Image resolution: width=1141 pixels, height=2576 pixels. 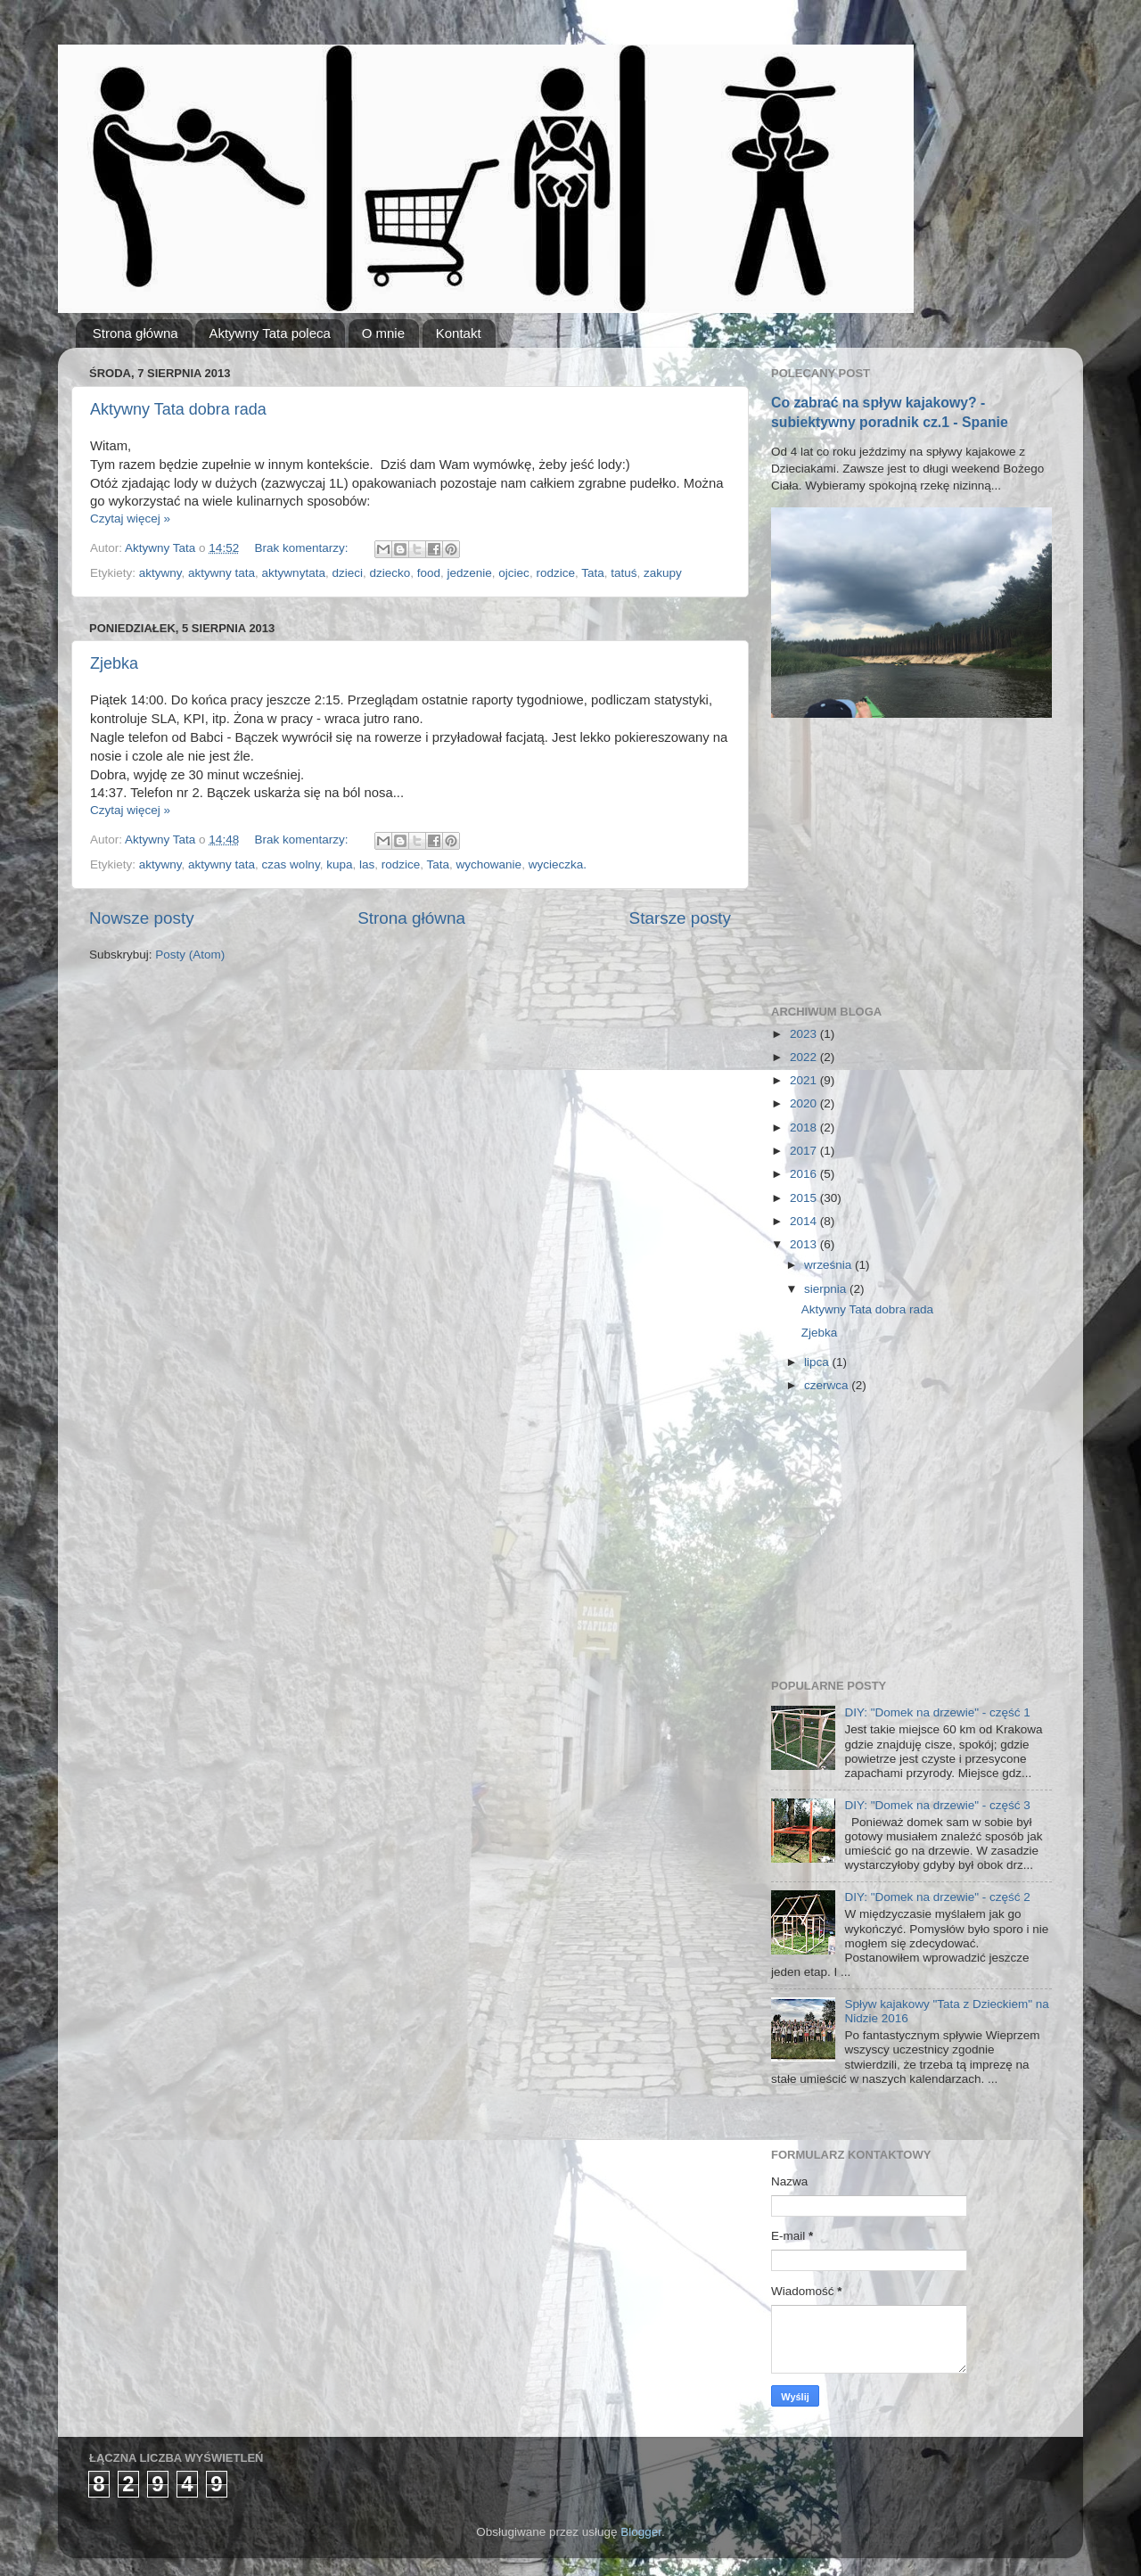 I want to click on zakupy, so click(x=663, y=573).